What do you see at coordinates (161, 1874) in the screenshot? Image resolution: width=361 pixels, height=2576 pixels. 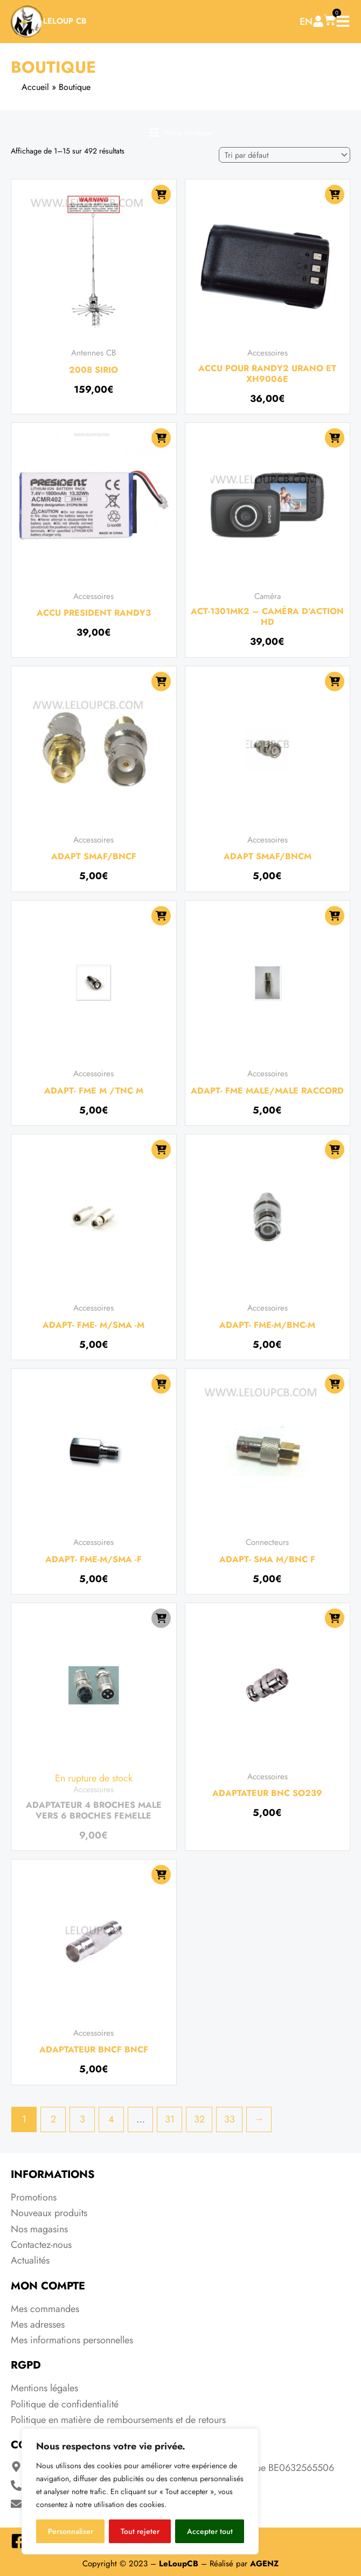 I see `[Ajouter au panier : “Adaptateur BNCF BNCF”]` at bounding box center [161, 1874].